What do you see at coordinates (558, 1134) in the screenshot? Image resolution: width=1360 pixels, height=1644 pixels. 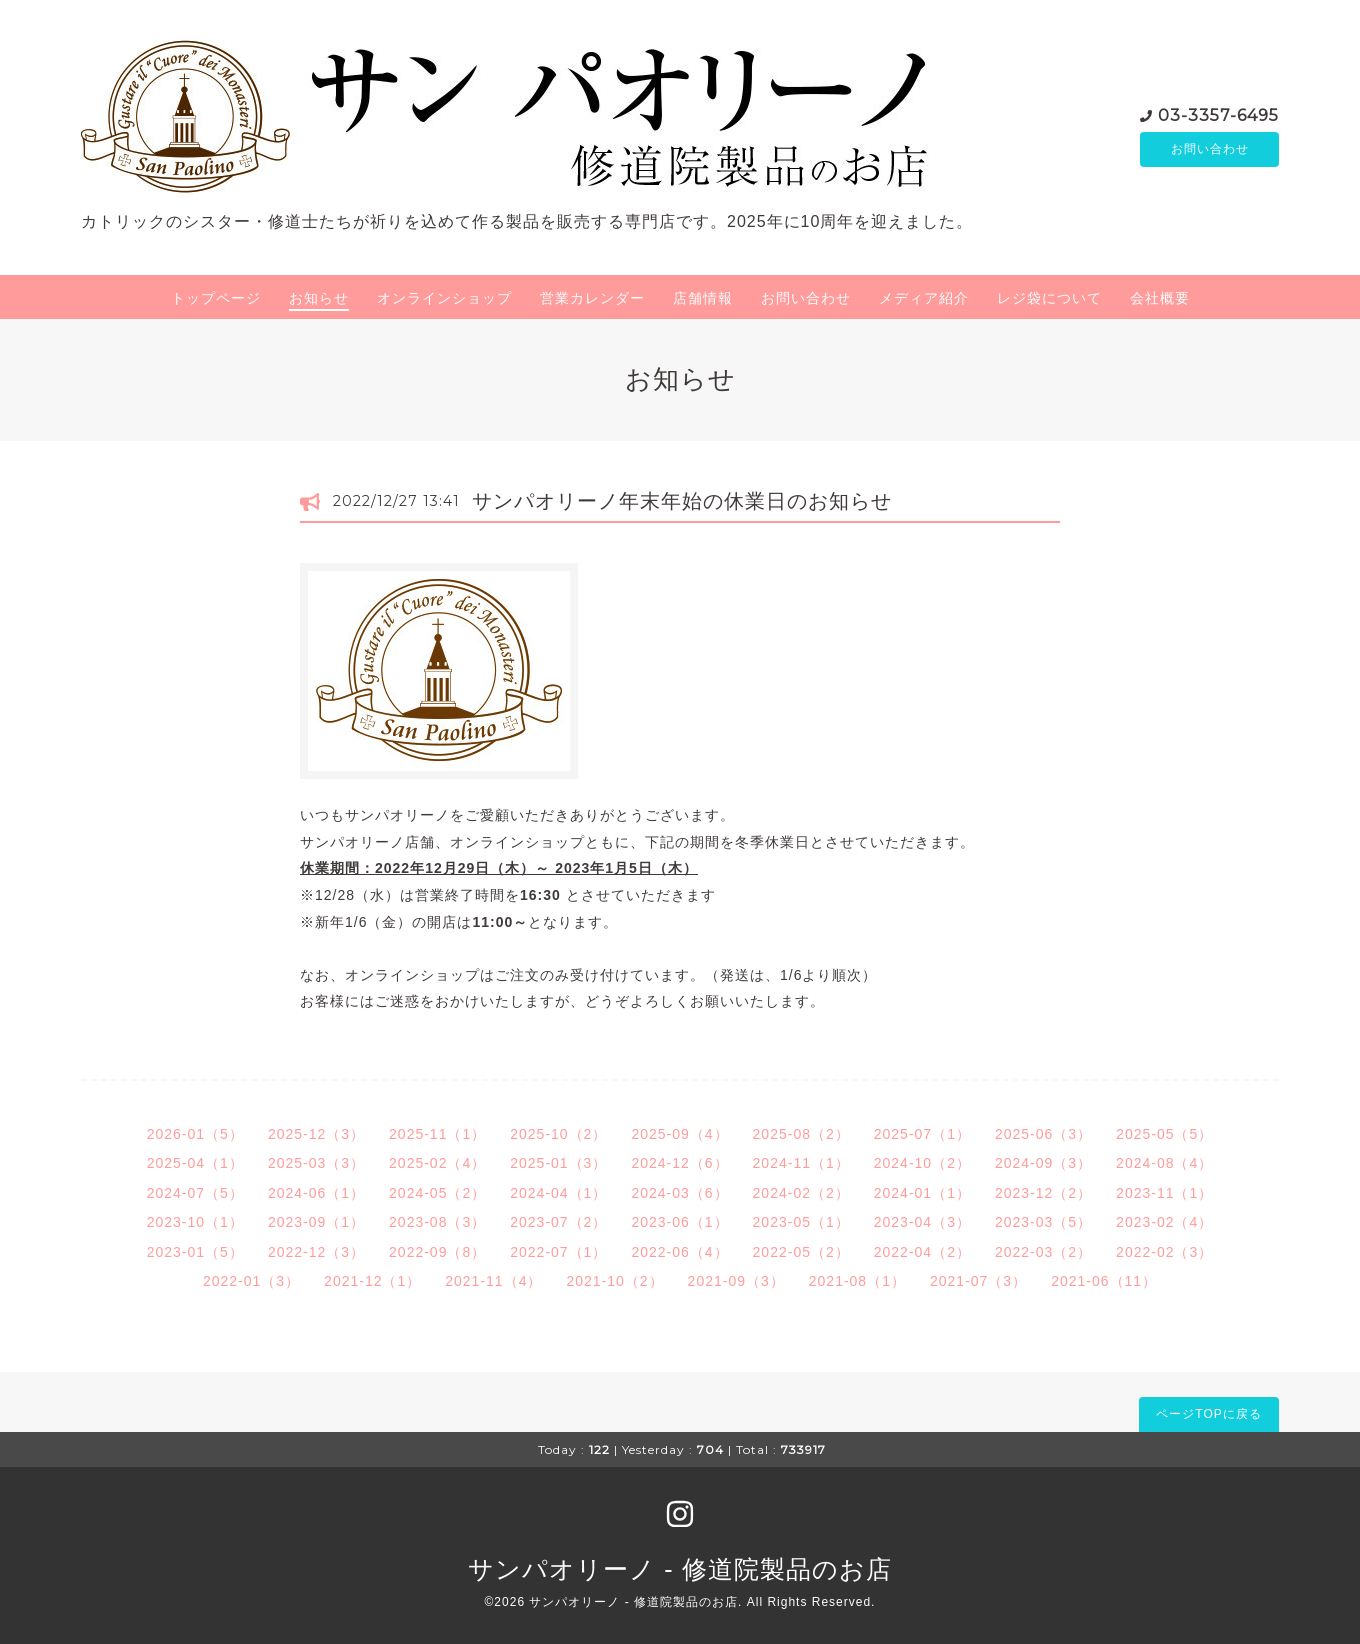 I see `2025-10（2）` at bounding box center [558, 1134].